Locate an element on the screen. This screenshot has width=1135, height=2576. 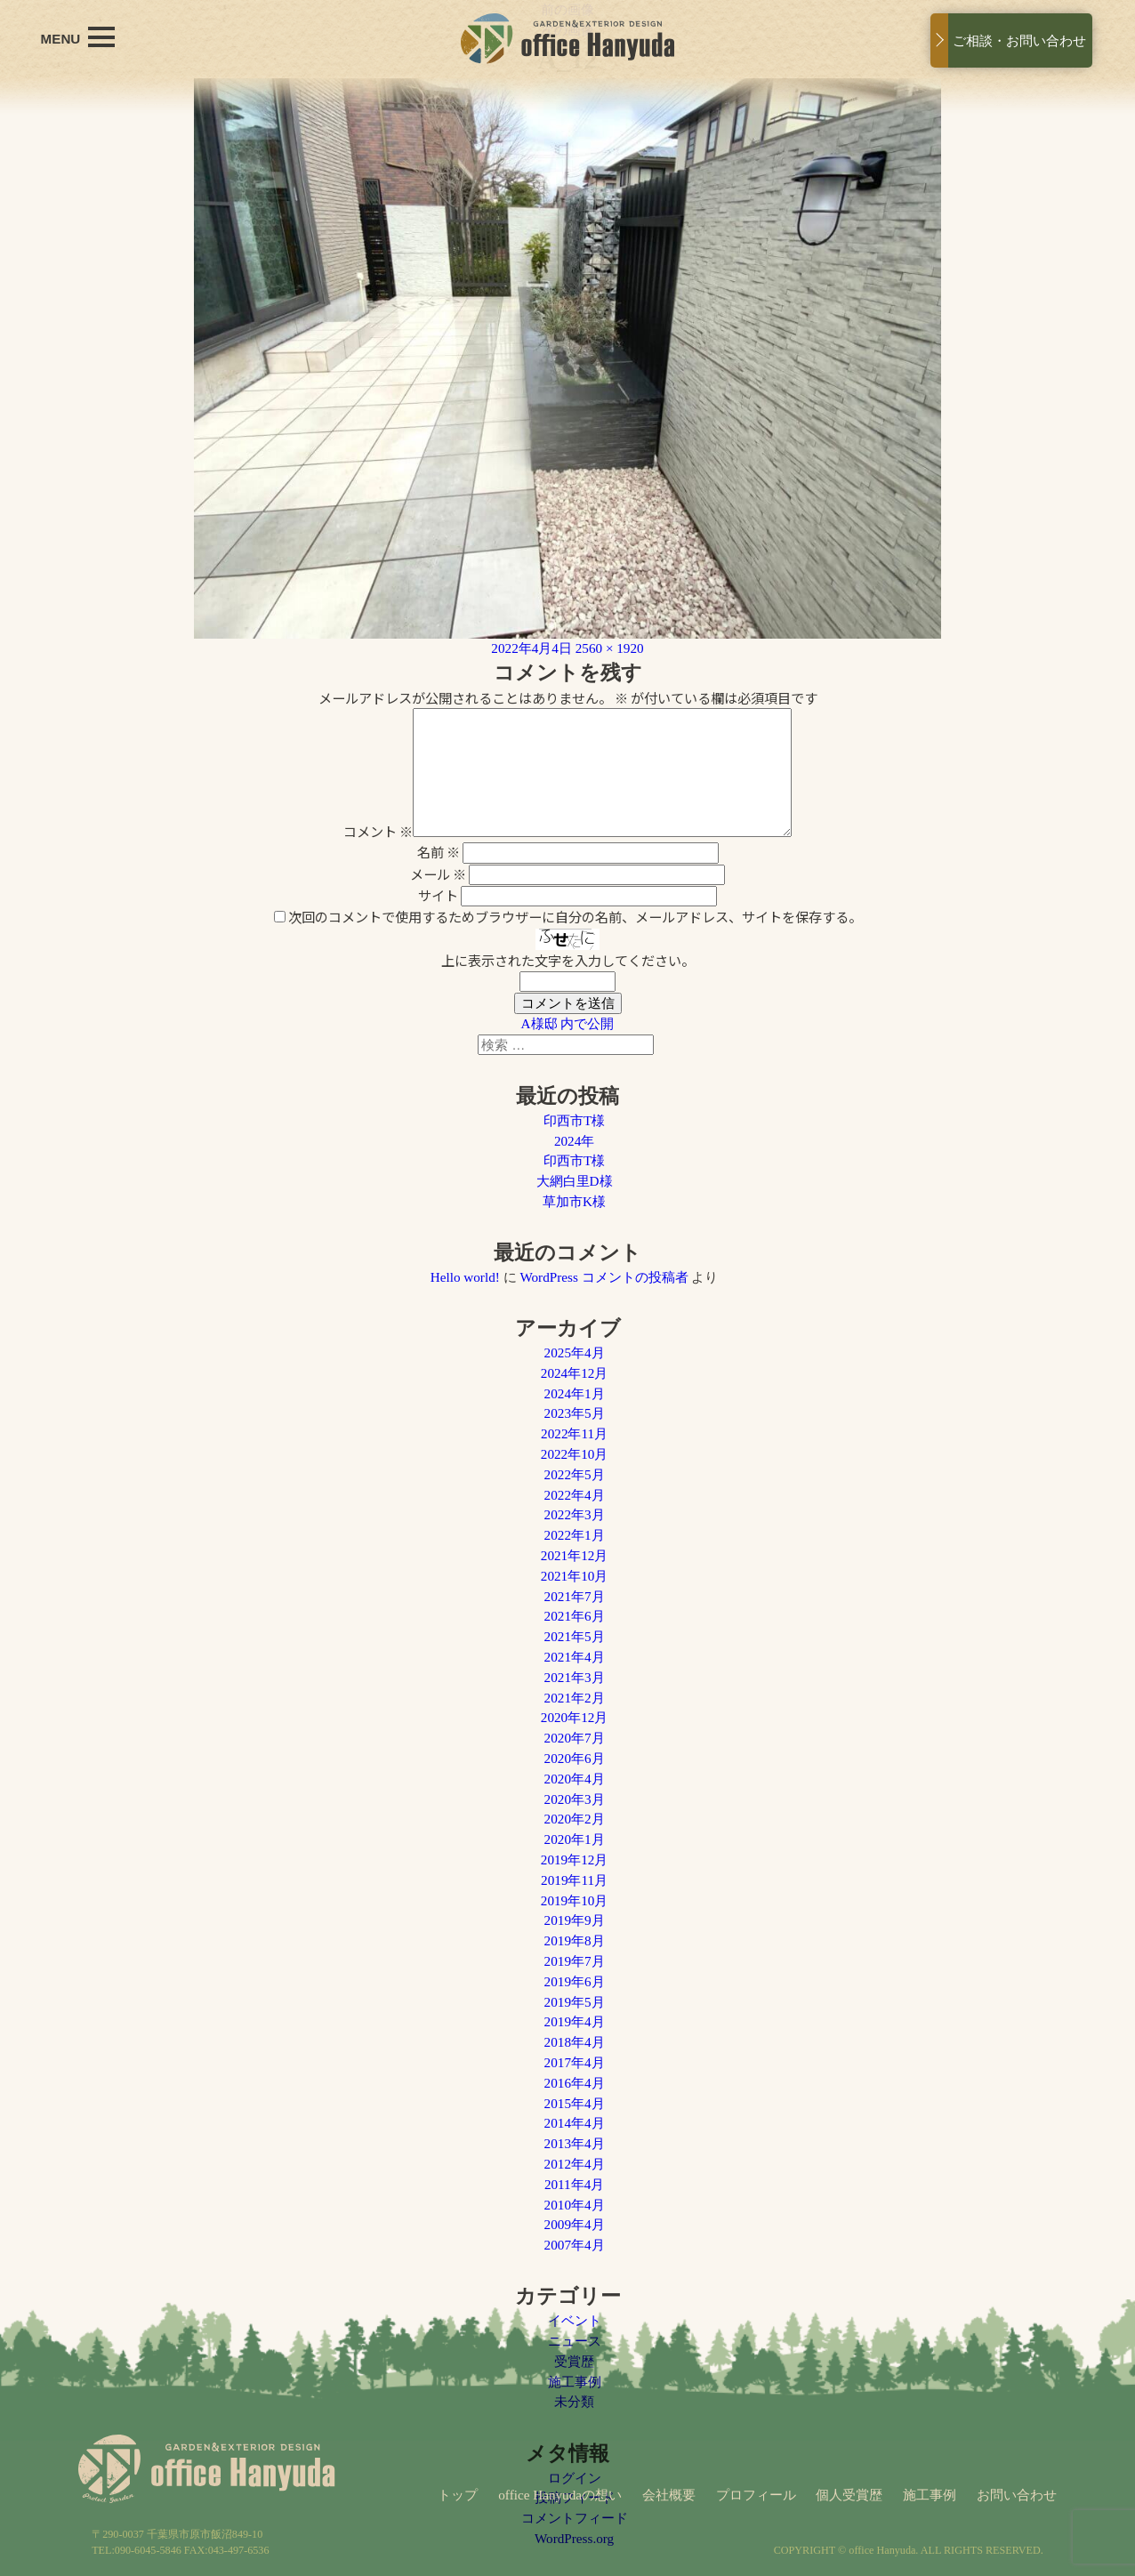
2019年12月 is located at coordinates (574, 1859).